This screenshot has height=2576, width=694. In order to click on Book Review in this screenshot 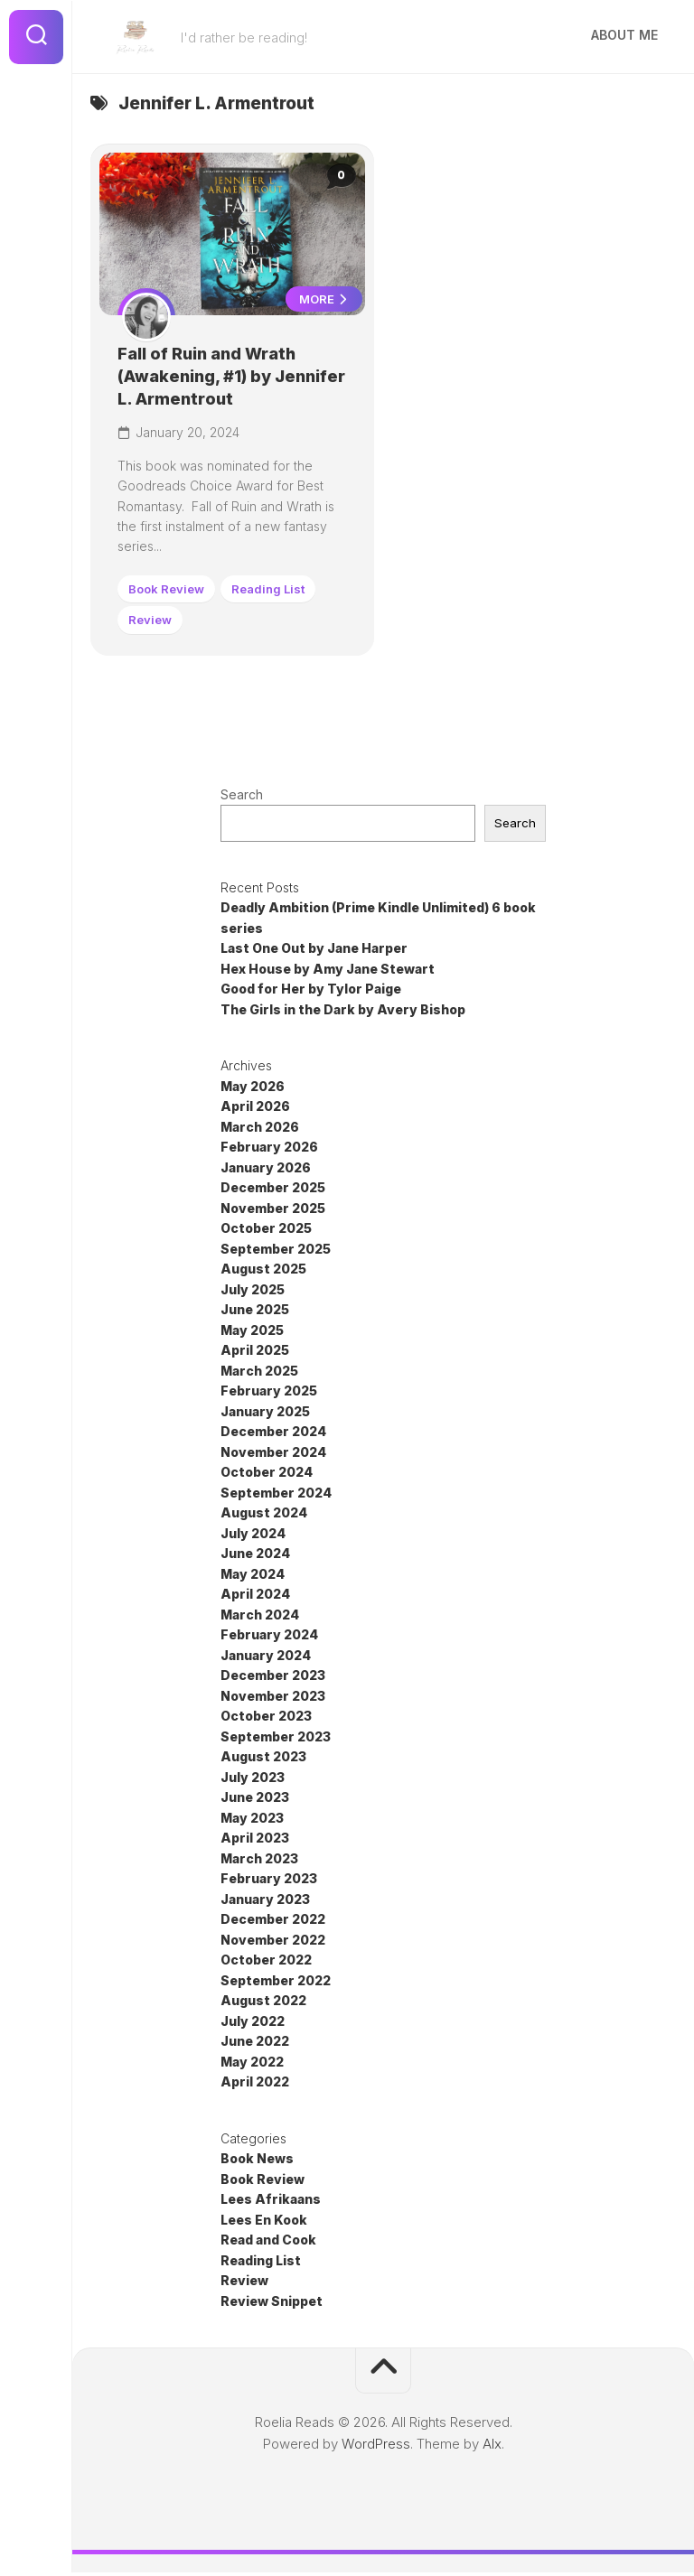, I will do `click(168, 590)`.